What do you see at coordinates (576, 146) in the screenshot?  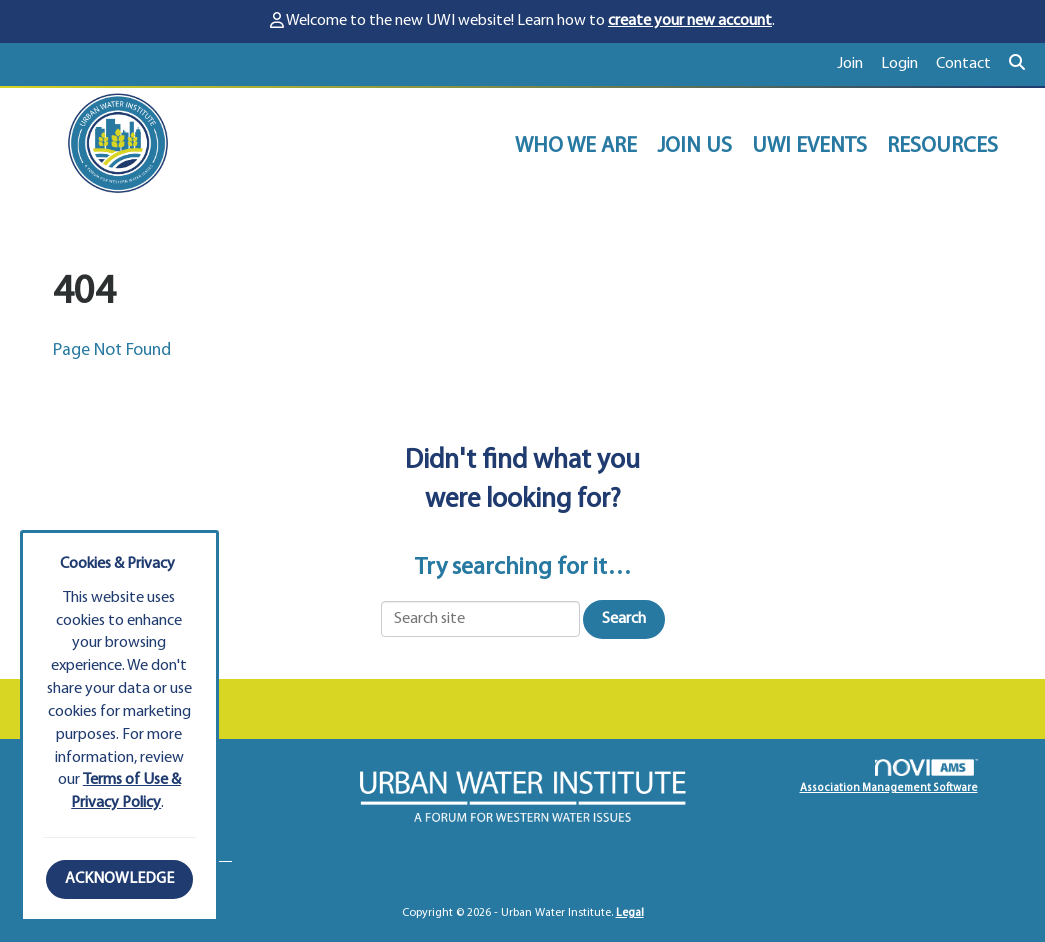 I see `WHO WE ARE` at bounding box center [576, 146].